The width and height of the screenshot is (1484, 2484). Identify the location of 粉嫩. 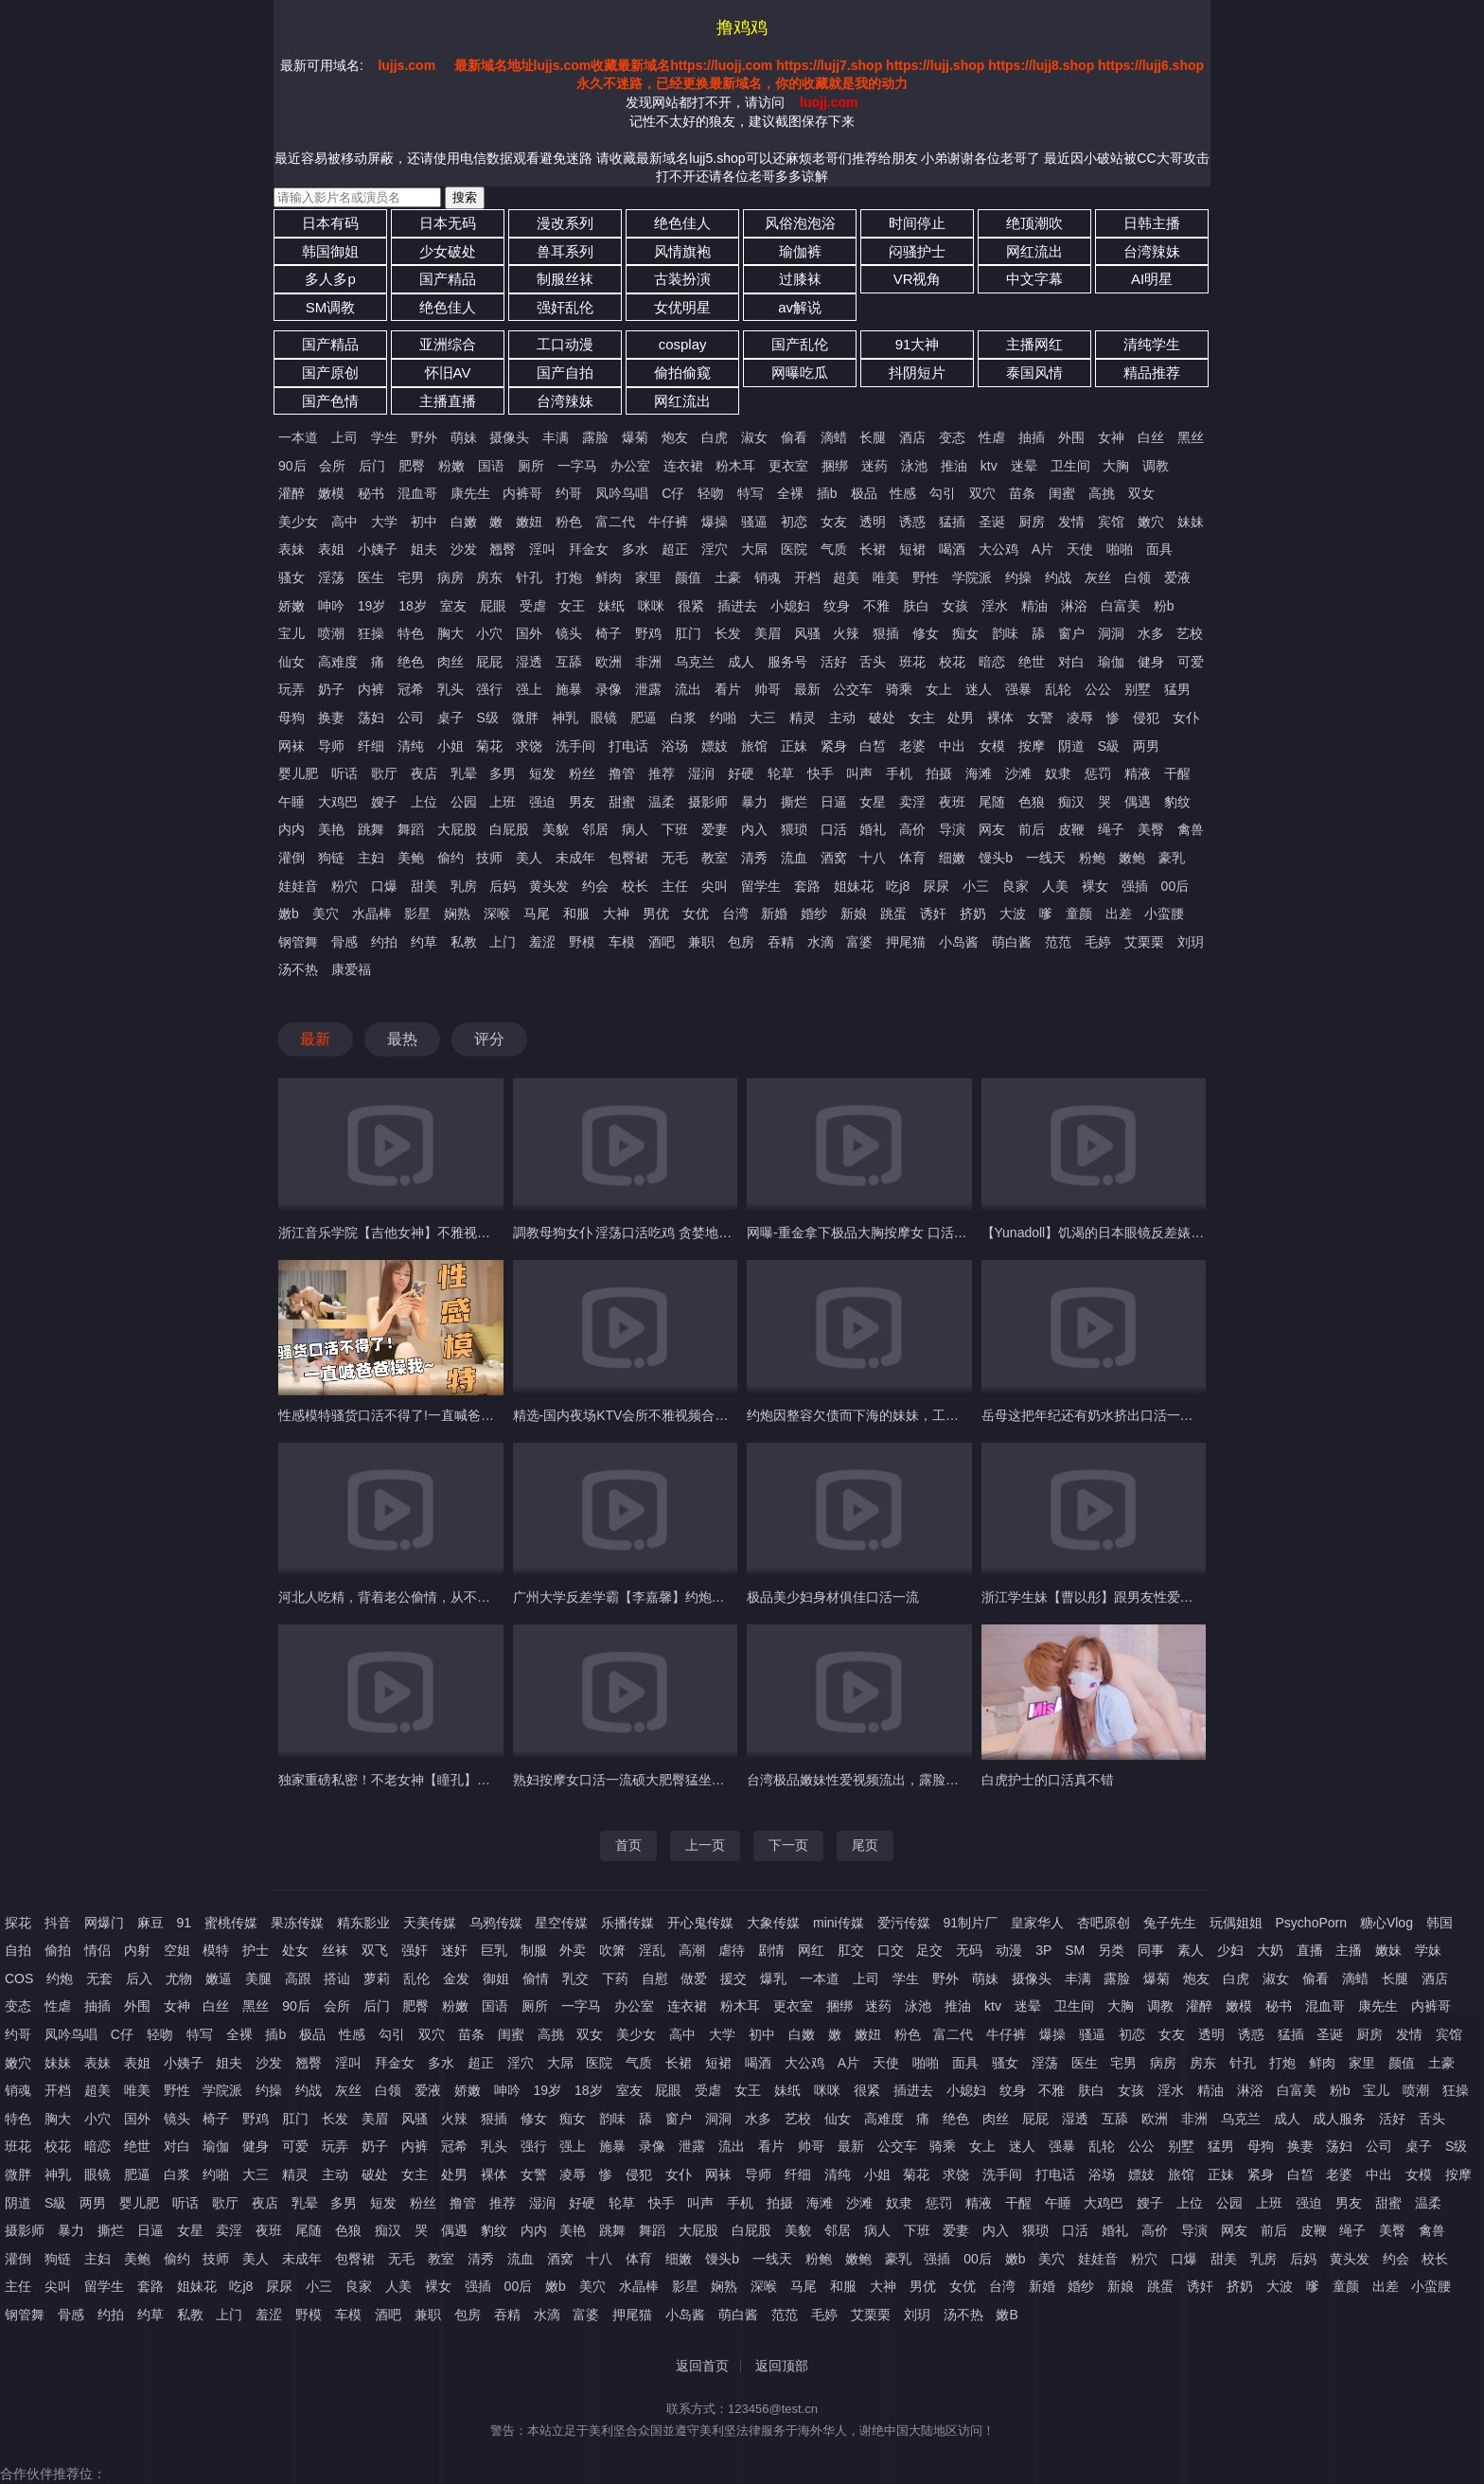
(451, 465).